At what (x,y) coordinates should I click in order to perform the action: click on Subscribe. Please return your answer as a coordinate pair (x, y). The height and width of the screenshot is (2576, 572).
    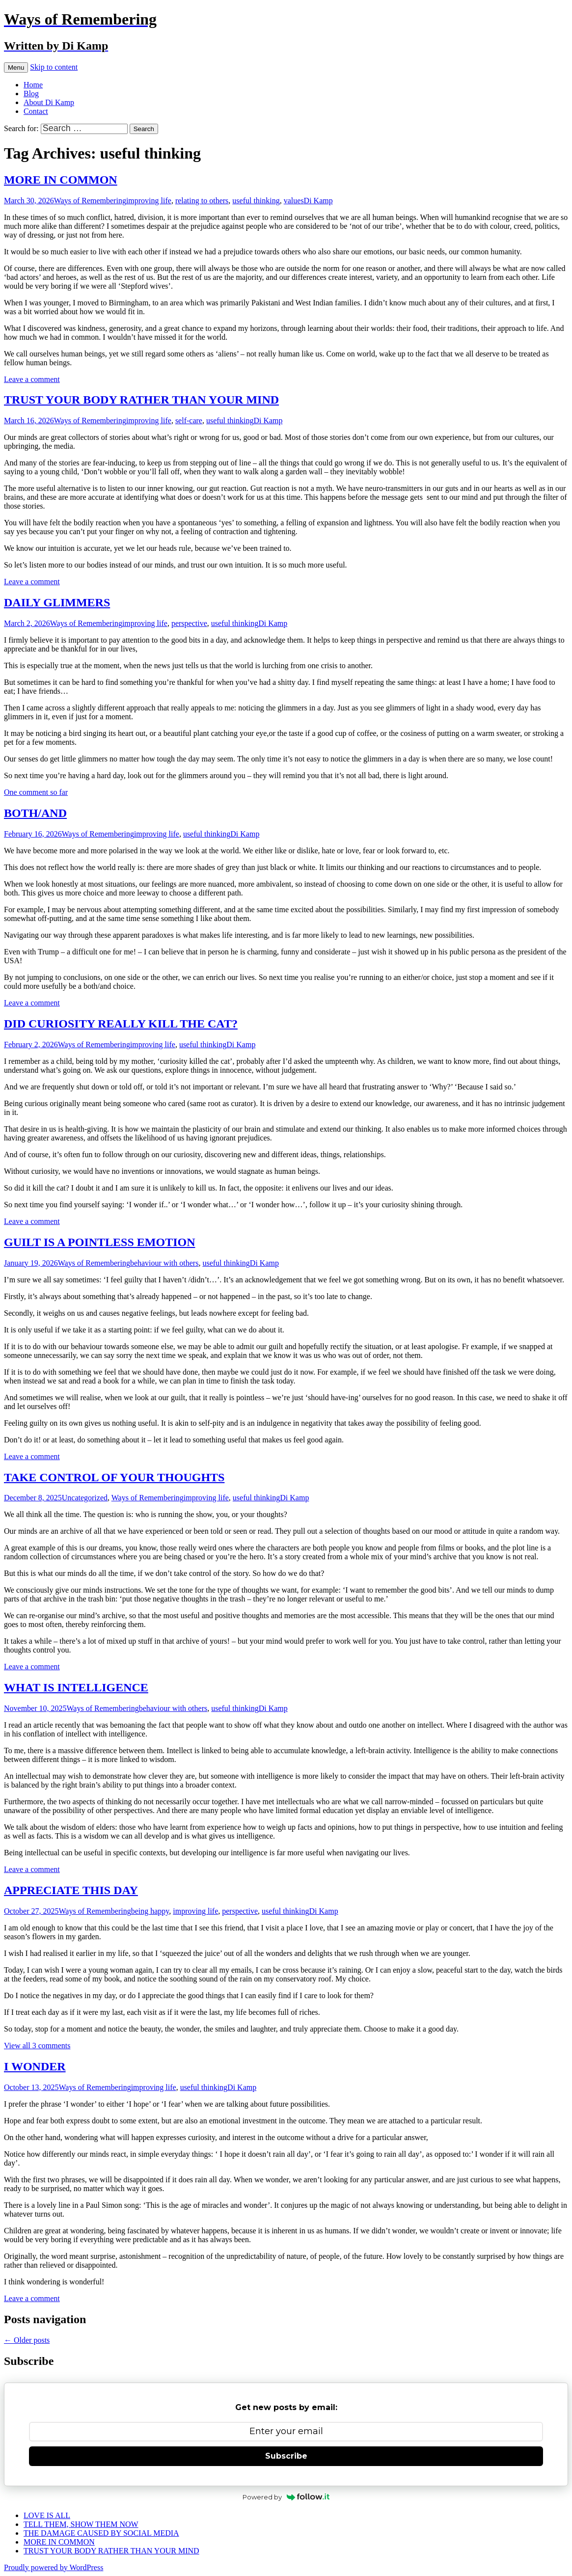
    Looking at the image, I should click on (286, 2456).